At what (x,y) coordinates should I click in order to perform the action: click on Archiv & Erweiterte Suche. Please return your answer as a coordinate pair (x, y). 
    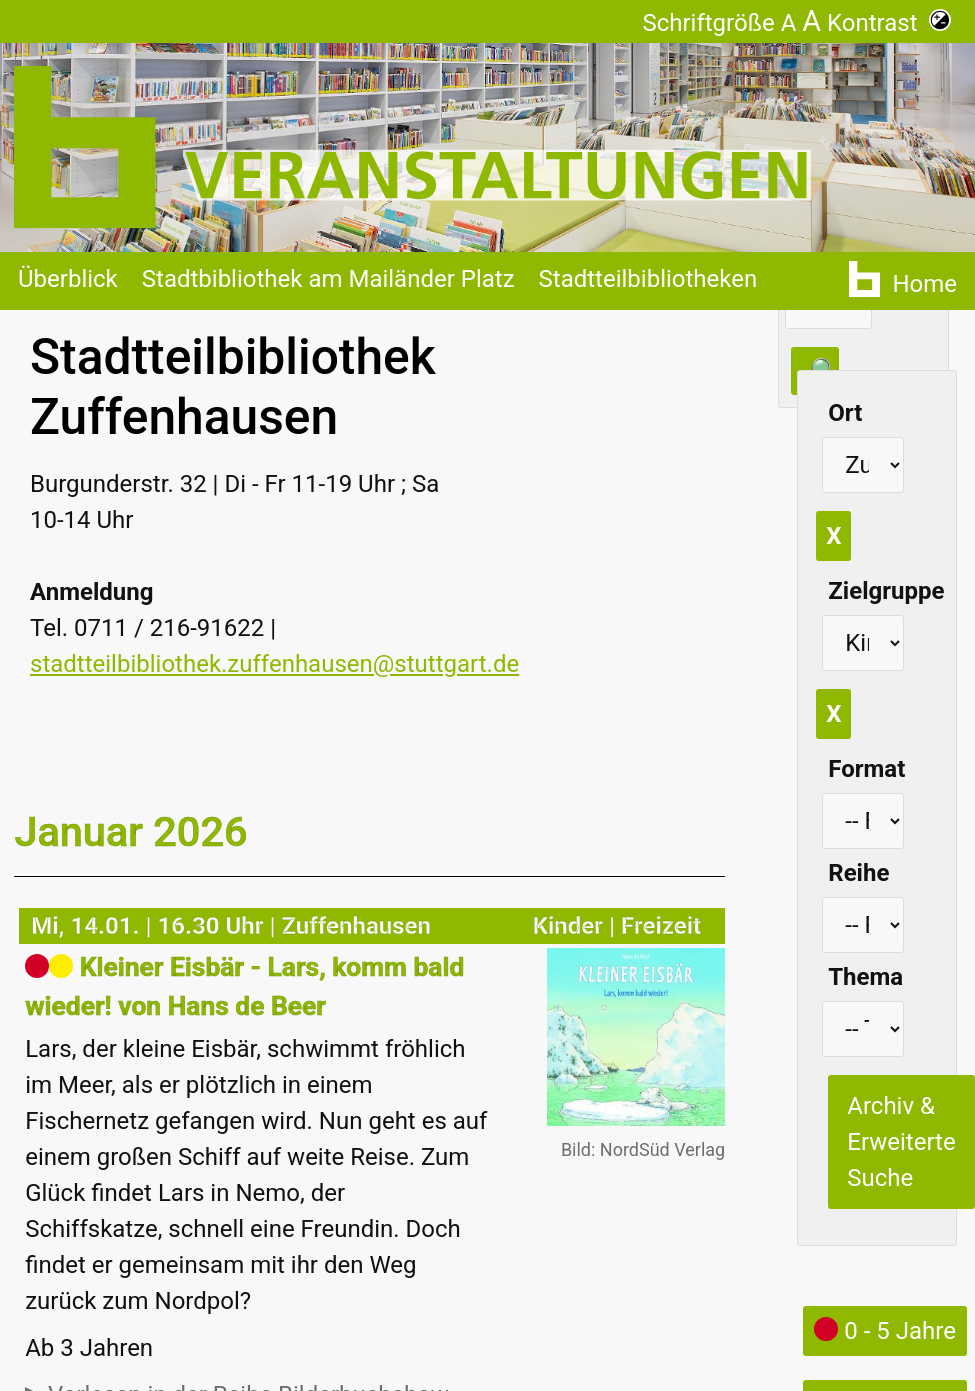
    Looking at the image, I should click on (901, 1142).